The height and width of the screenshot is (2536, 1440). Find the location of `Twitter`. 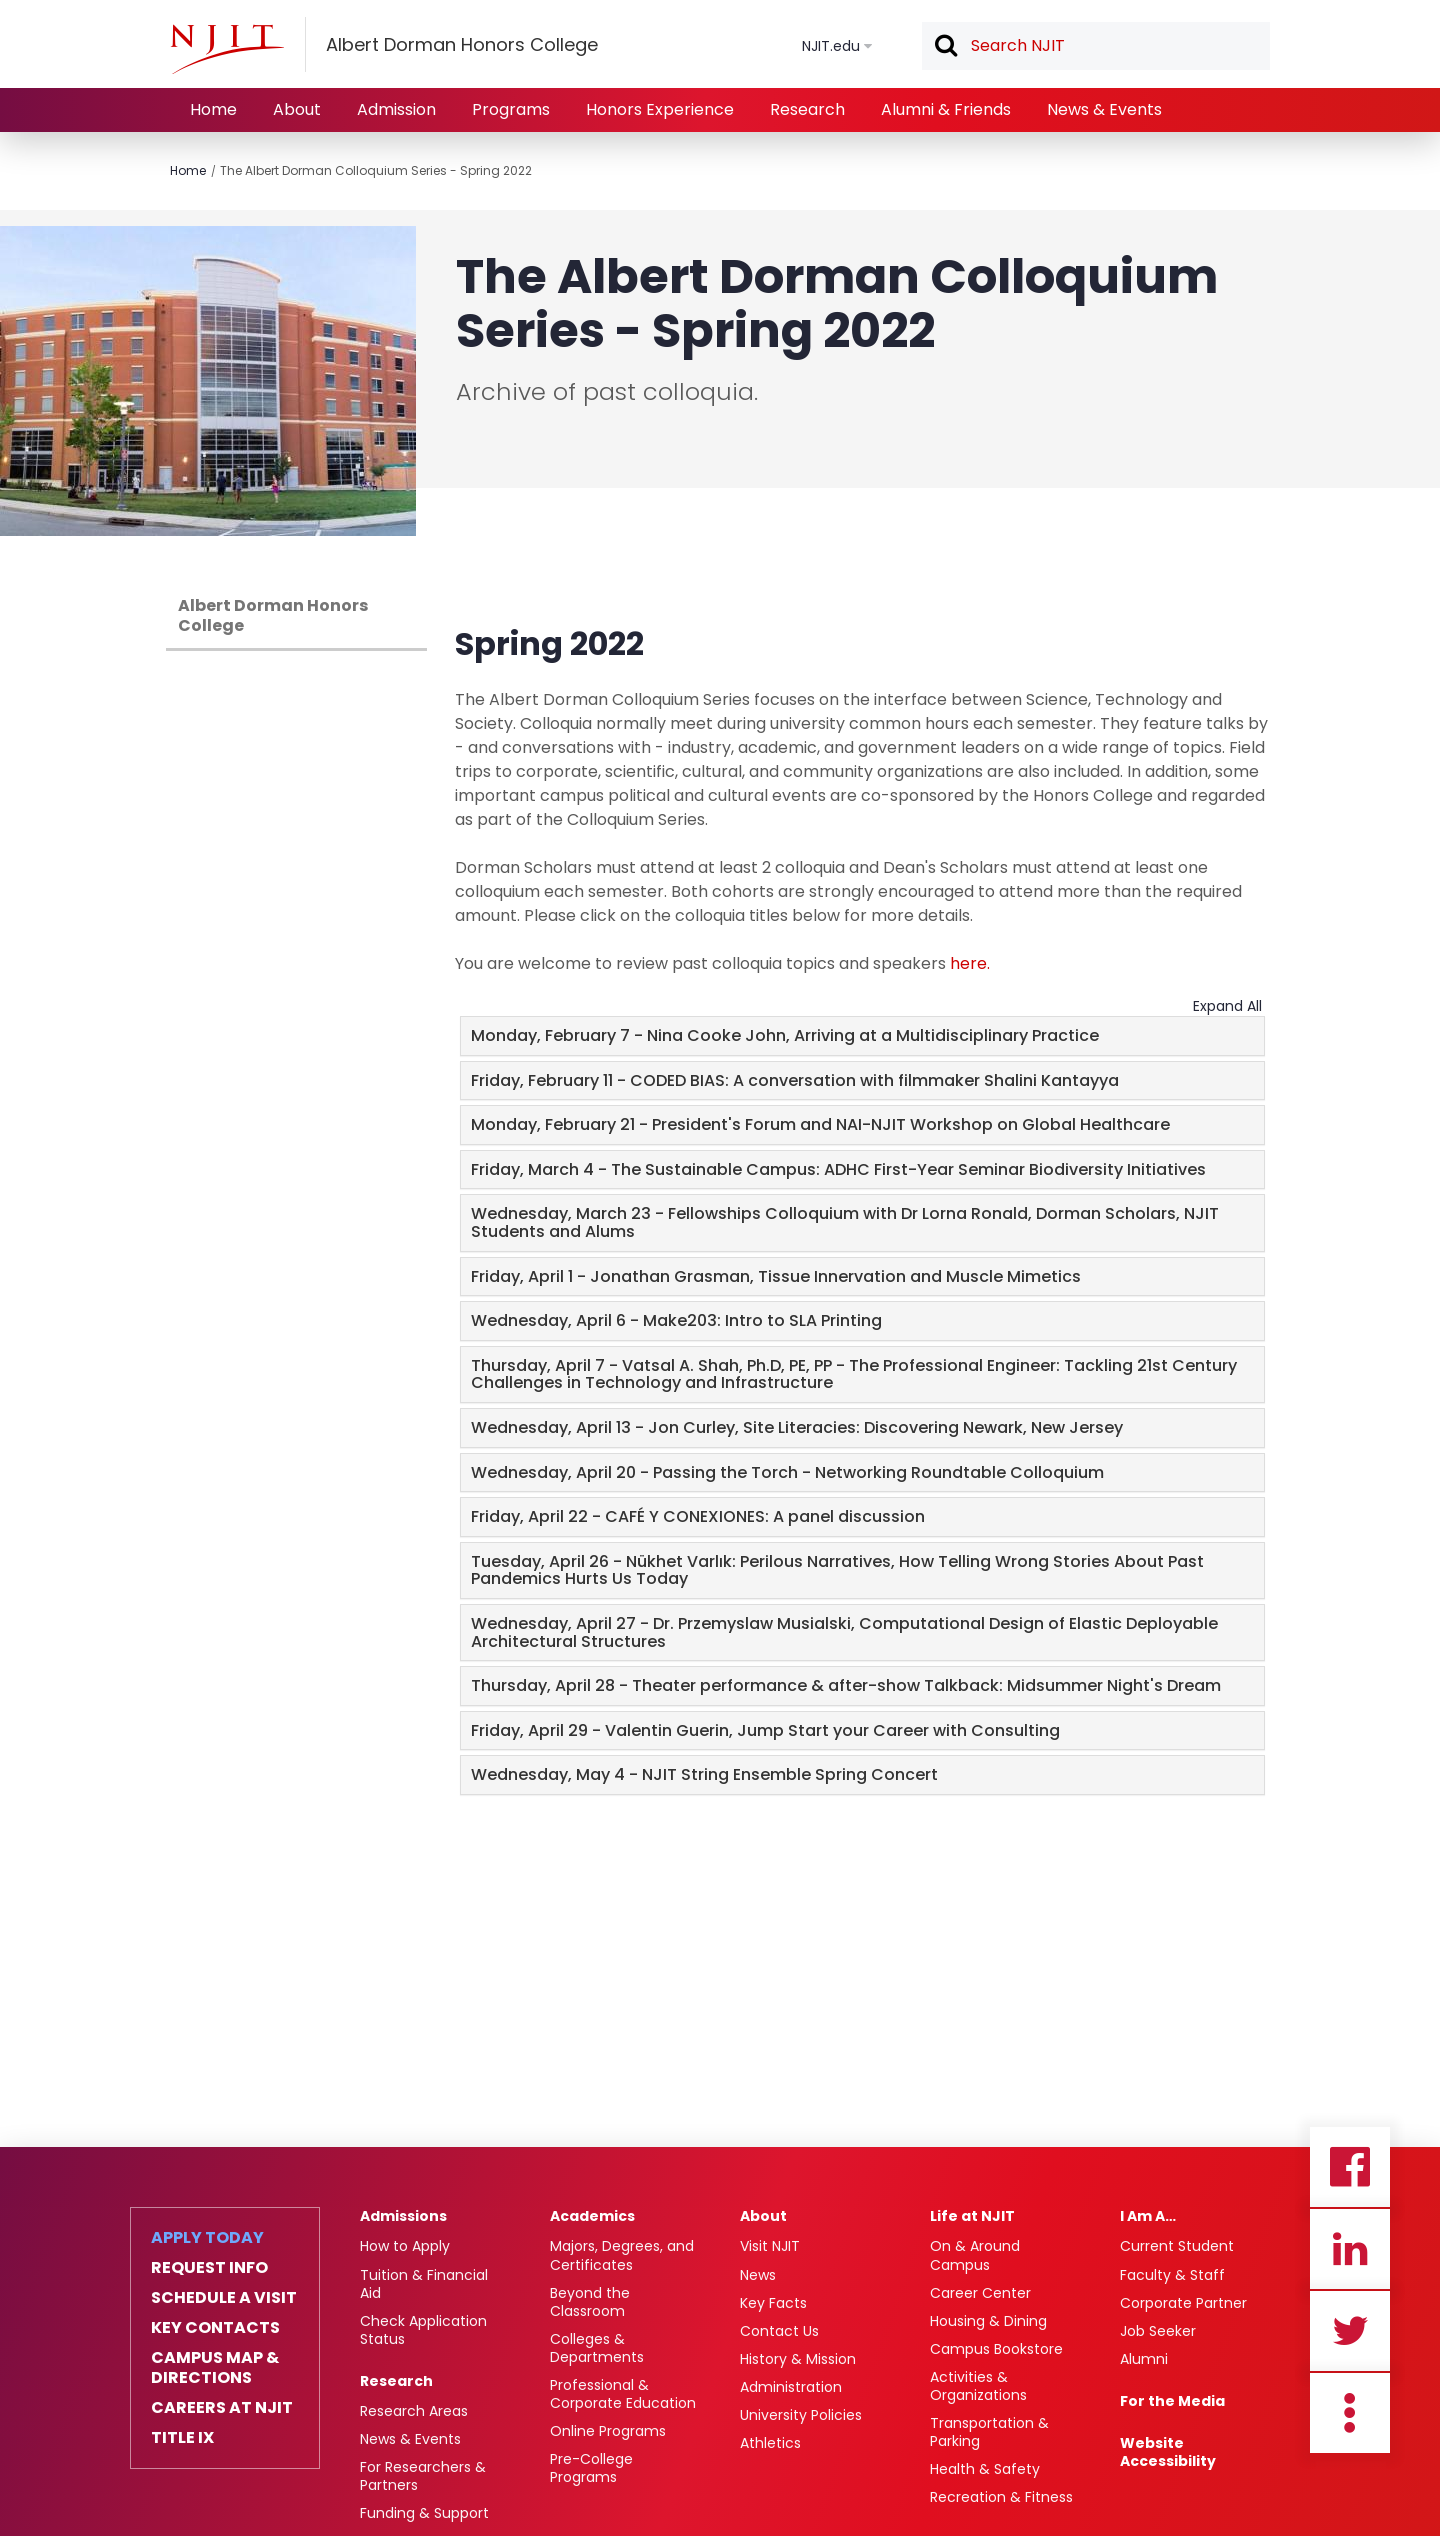

Twitter is located at coordinates (1350, 2331).